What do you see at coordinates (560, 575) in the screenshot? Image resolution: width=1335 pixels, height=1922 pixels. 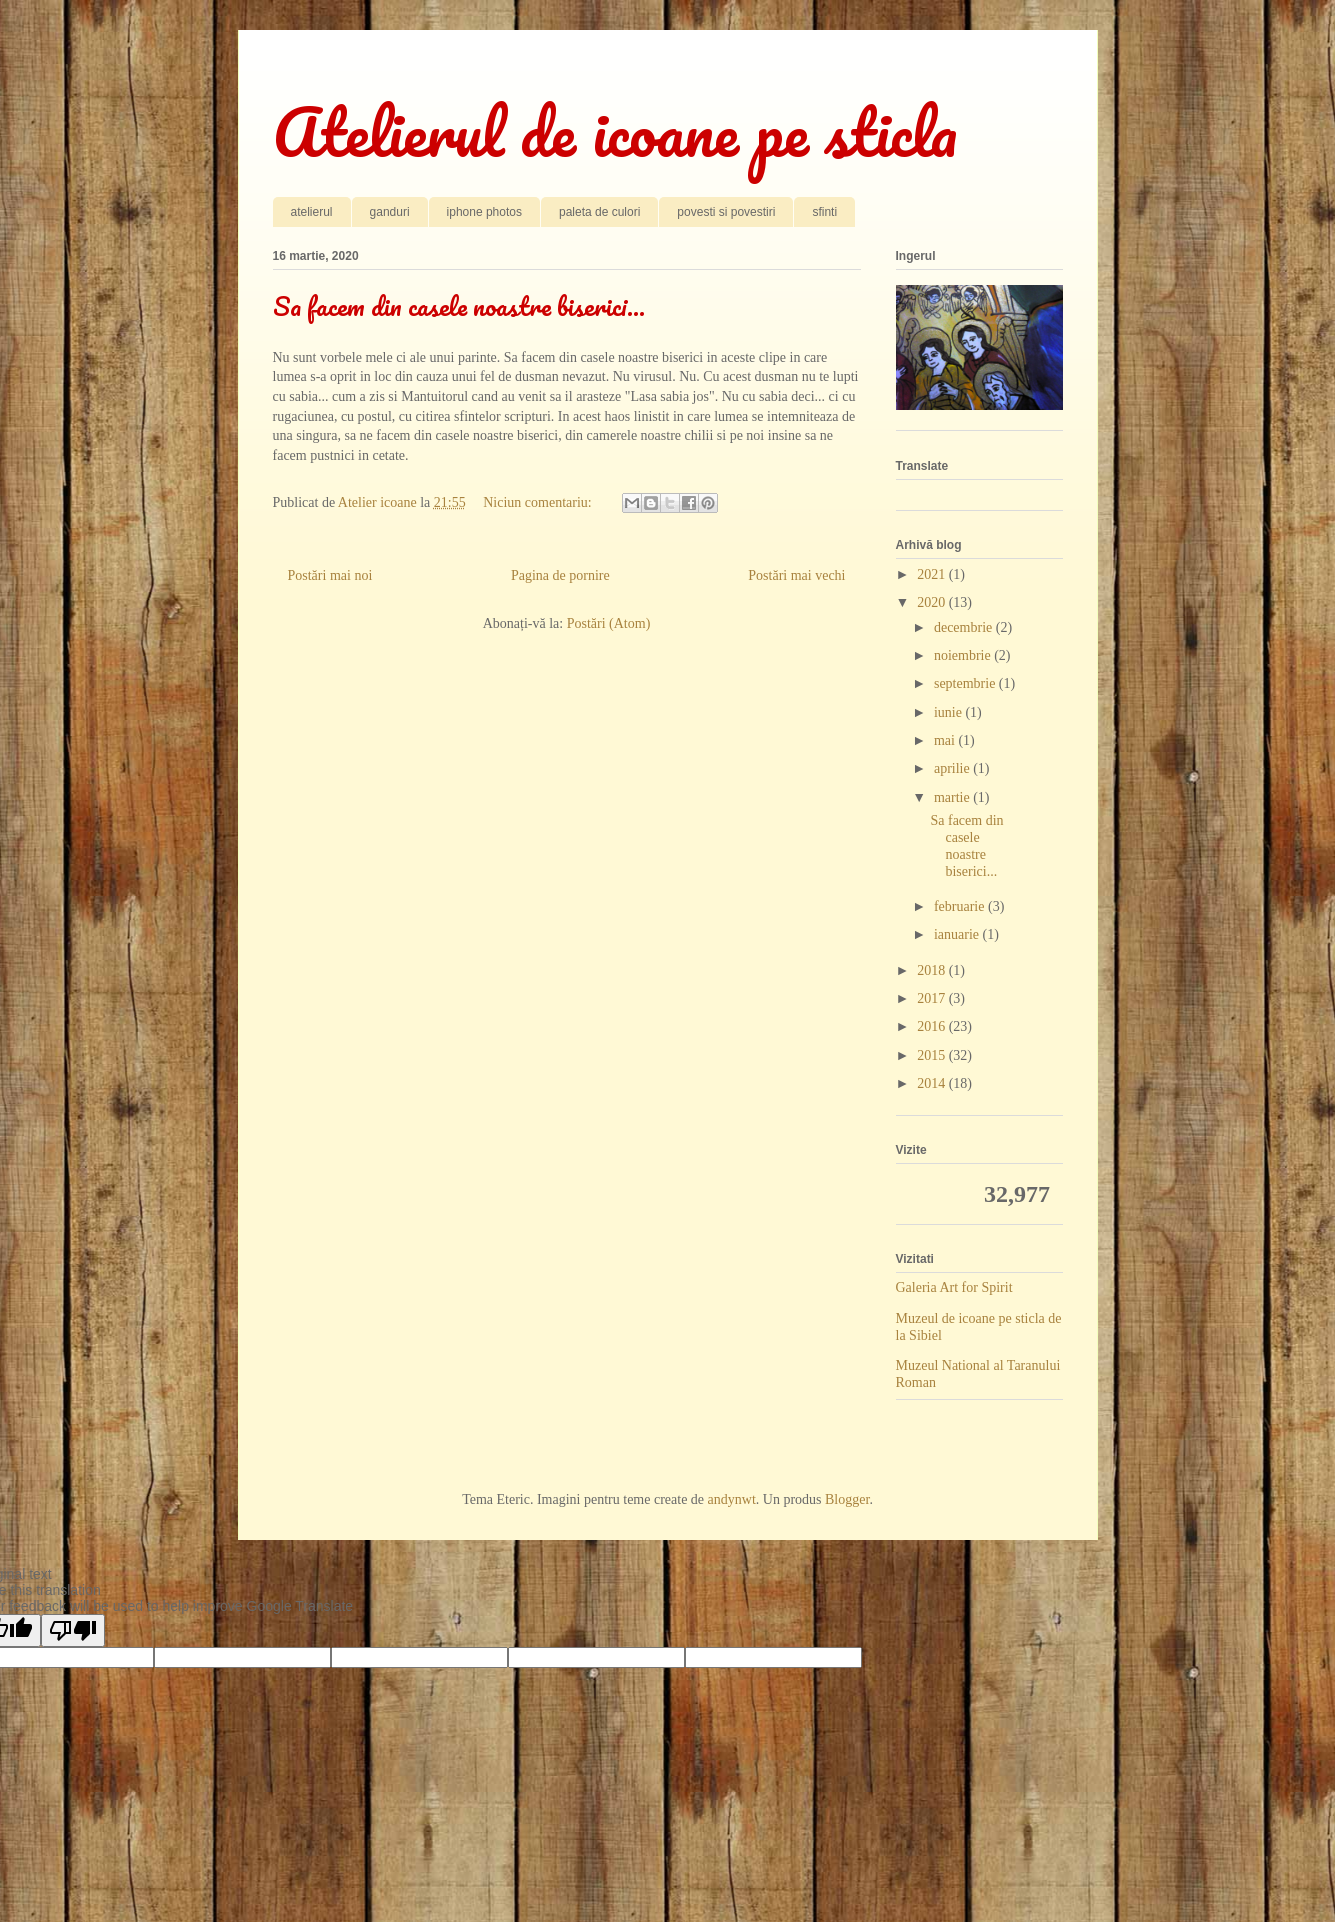 I see `Pagina de pornire` at bounding box center [560, 575].